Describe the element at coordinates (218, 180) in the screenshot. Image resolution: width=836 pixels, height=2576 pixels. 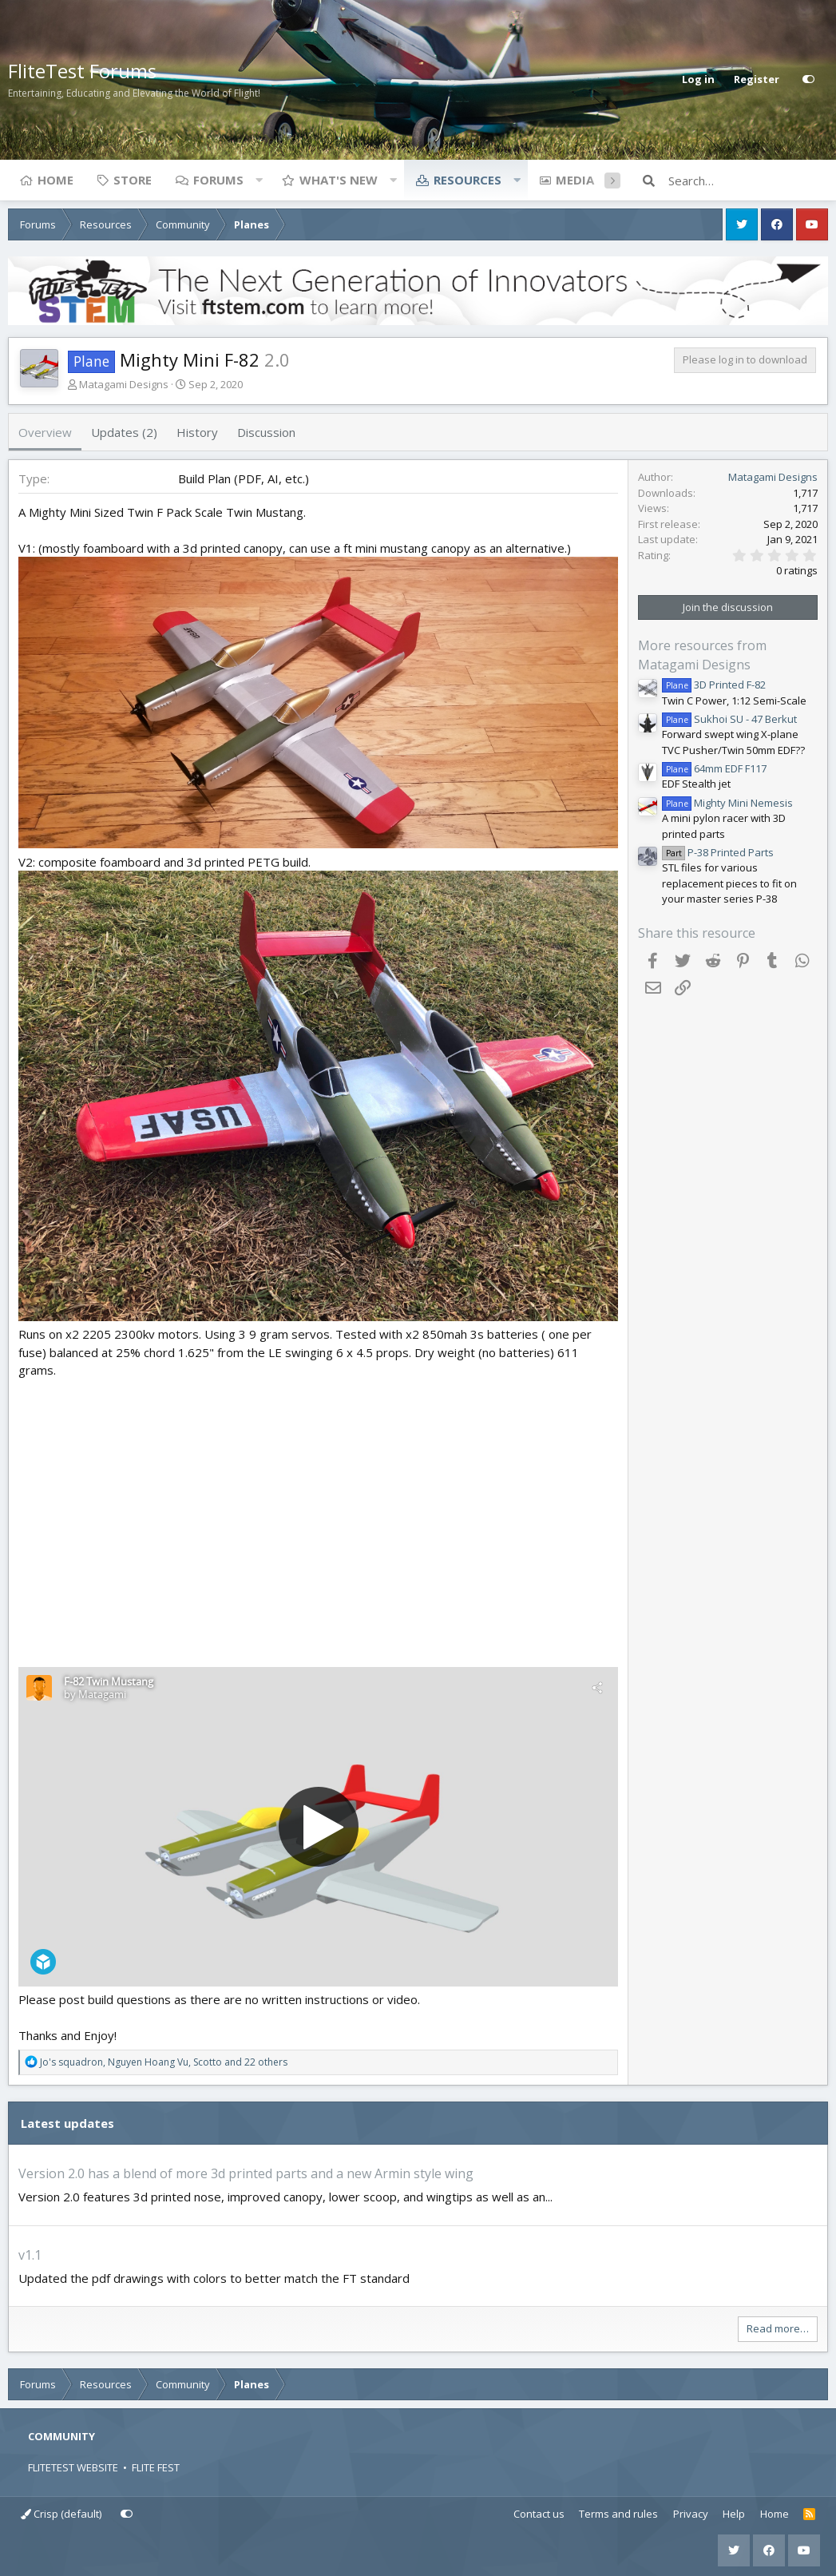
I see `Forums` at that location.